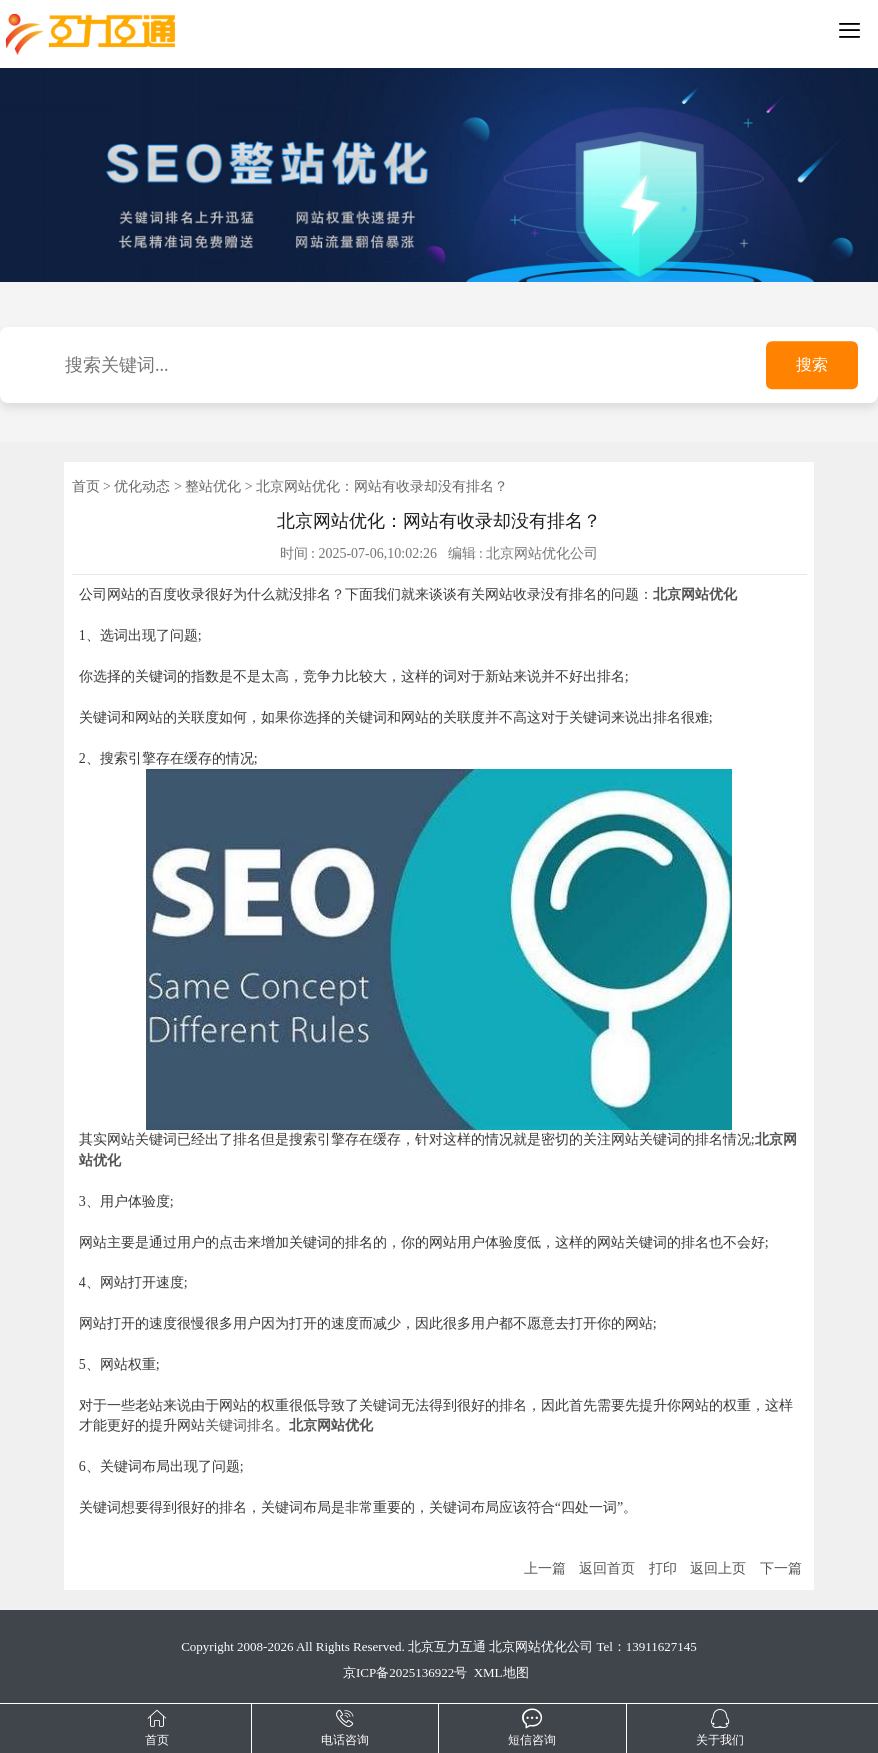 This screenshot has width=878, height=1753. Describe the element at coordinates (812, 365) in the screenshot. I see `搜索` at that location.